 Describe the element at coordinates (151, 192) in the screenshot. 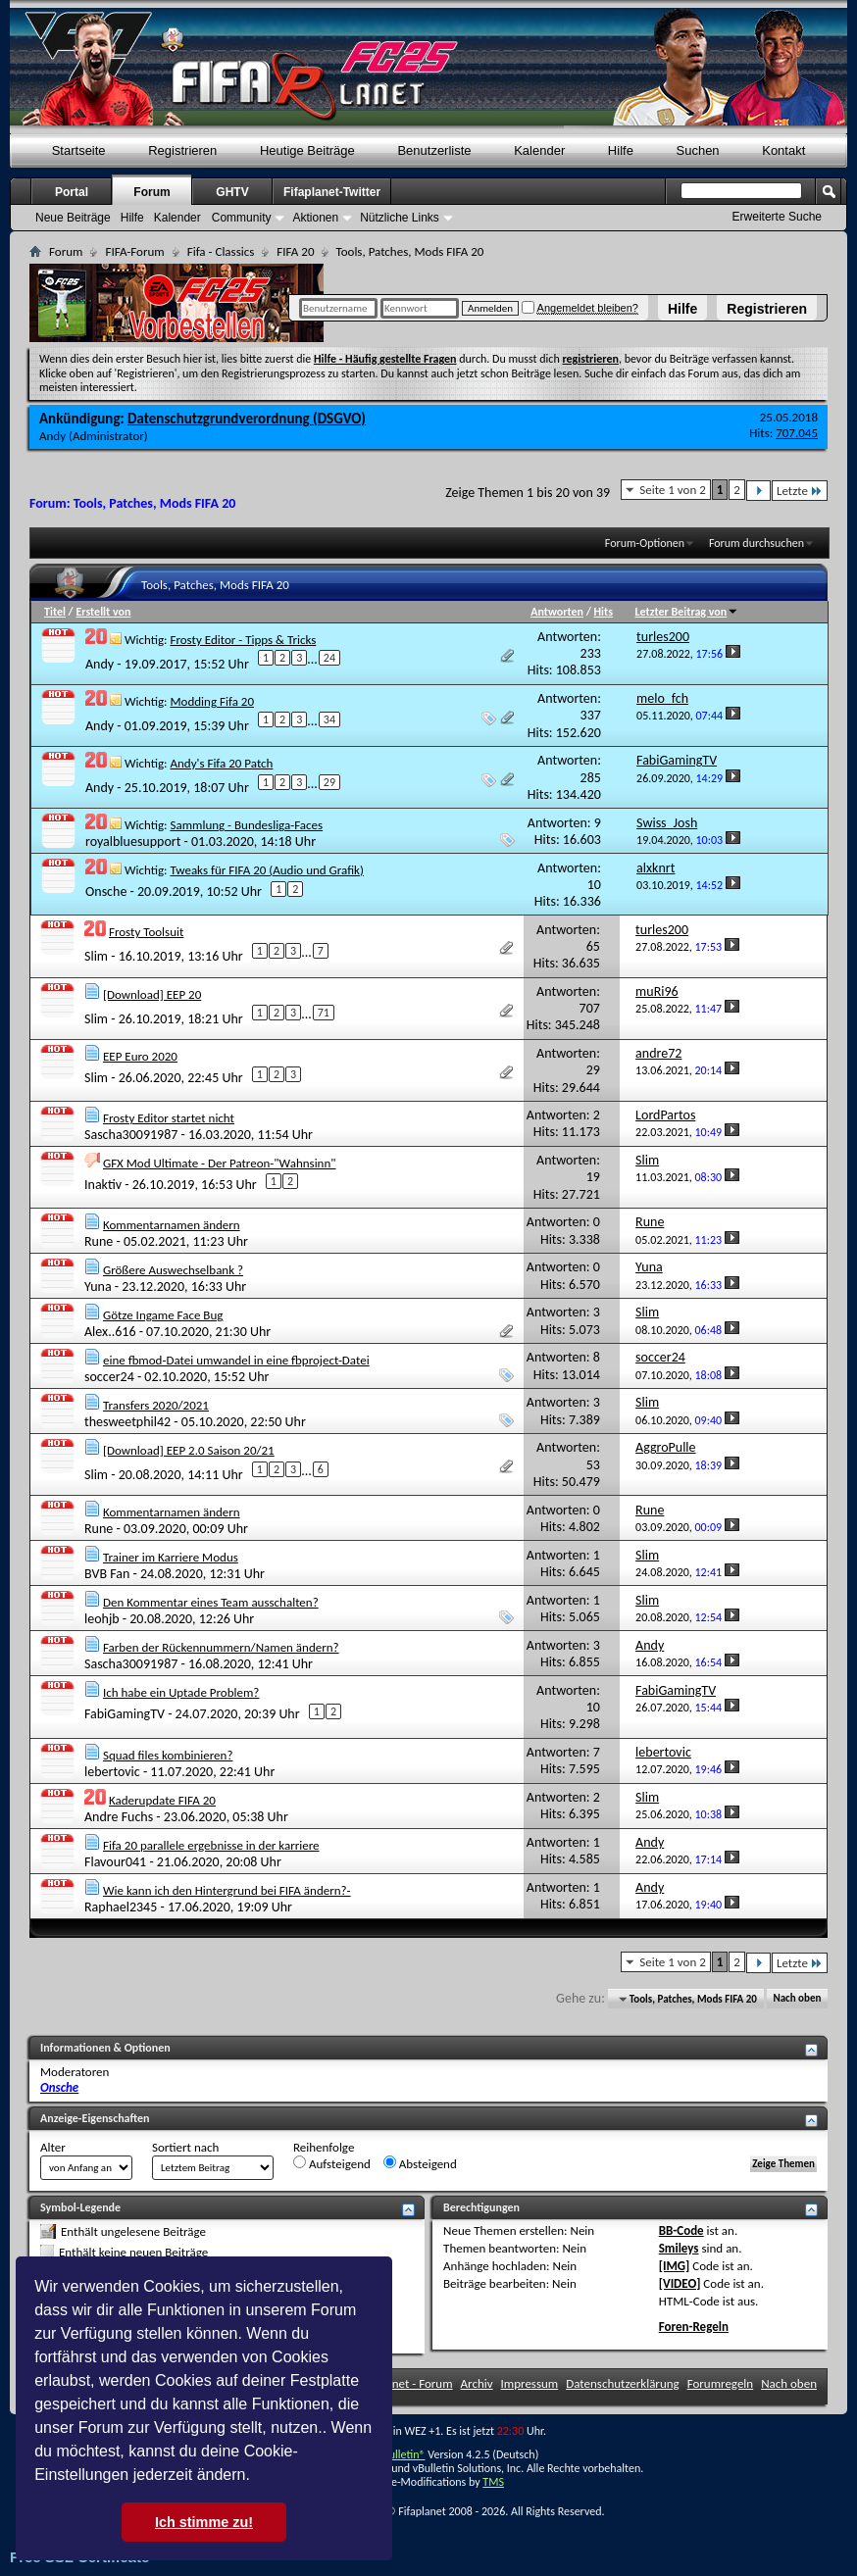

I see `Forum` at that location.